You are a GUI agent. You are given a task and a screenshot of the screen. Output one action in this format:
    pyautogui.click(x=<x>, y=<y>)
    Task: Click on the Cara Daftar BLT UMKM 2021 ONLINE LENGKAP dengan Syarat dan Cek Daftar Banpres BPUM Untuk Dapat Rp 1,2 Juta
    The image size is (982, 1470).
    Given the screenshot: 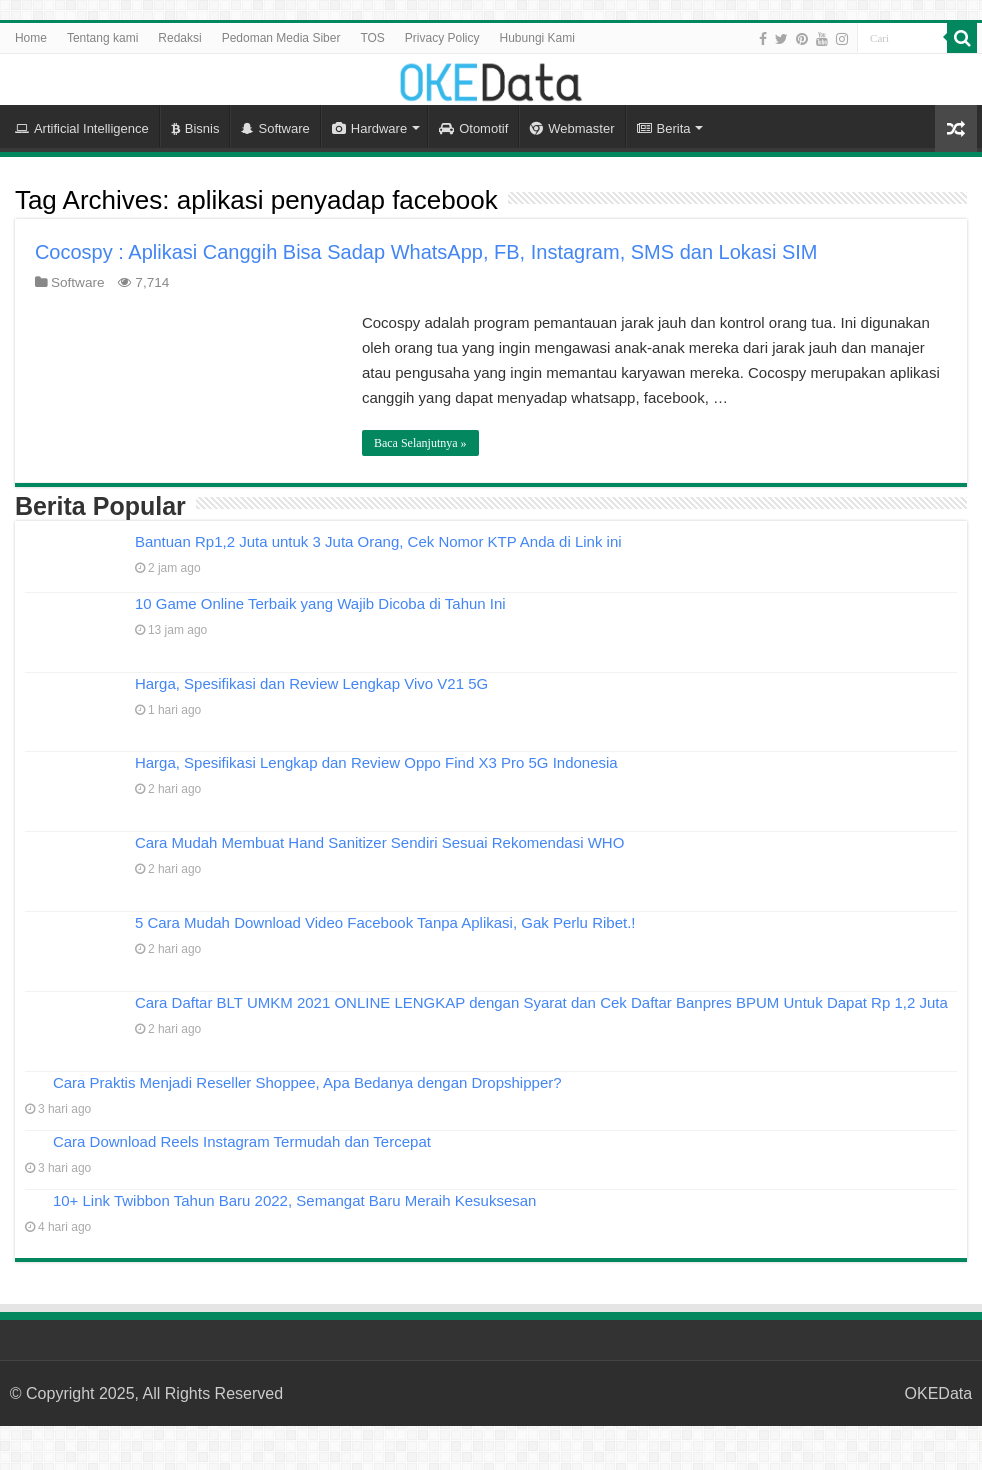 What is the action you would take?
    pyautogui.click(x=541, y=1002)
    